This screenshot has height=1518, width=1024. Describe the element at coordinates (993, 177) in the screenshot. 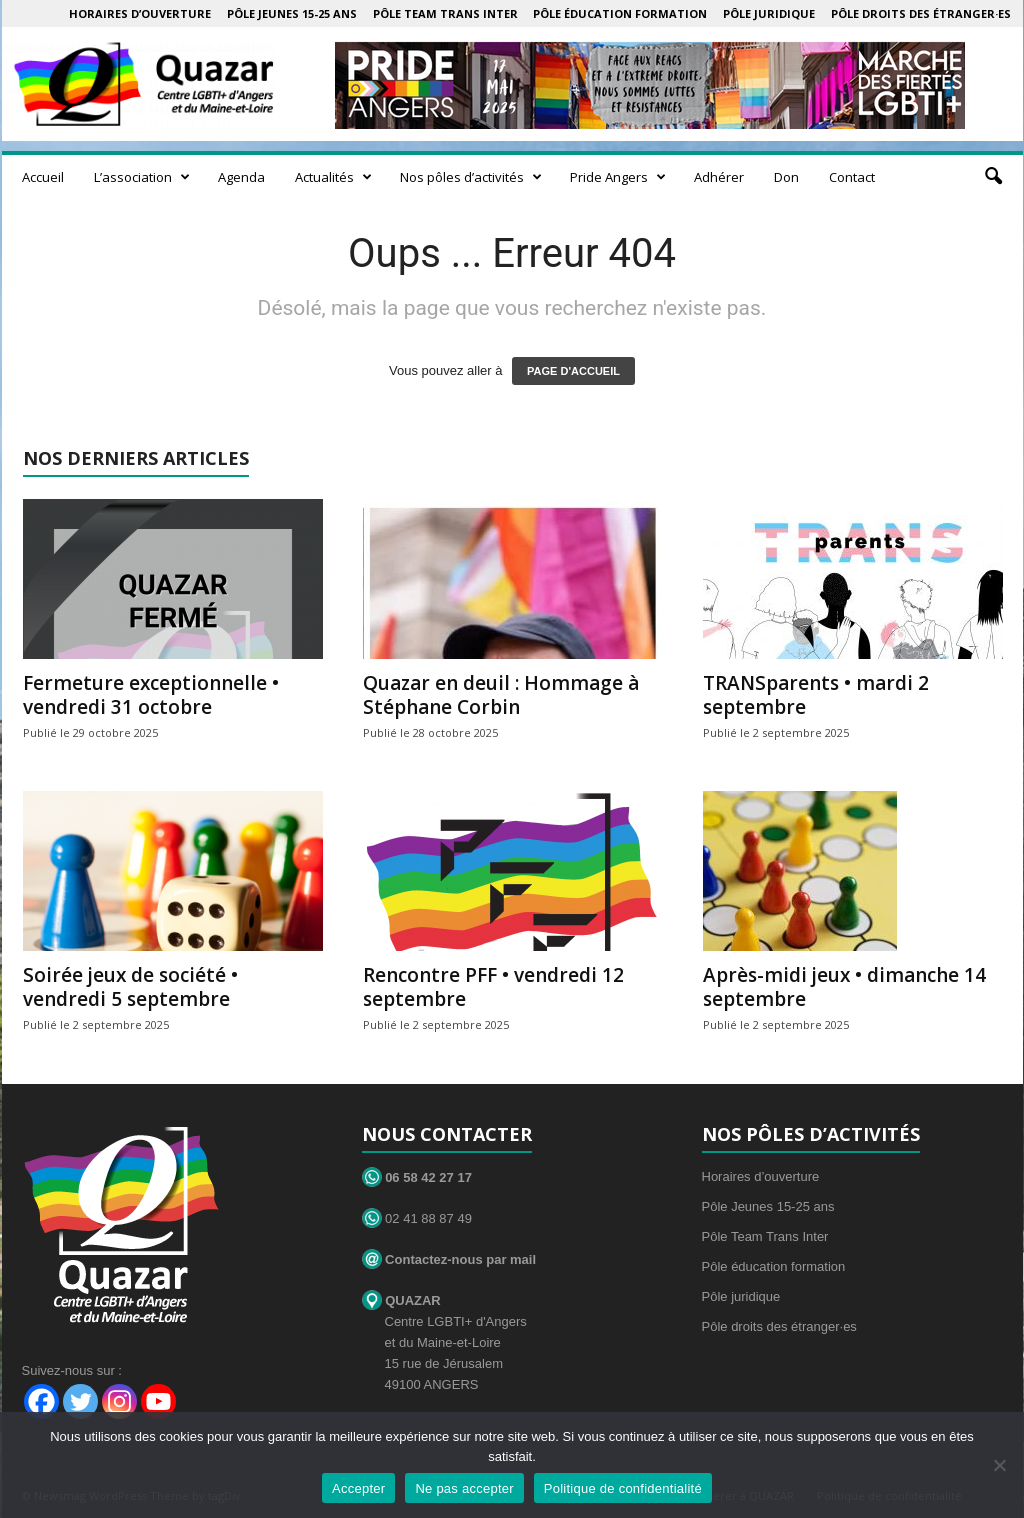

I see `[button]` at that location.